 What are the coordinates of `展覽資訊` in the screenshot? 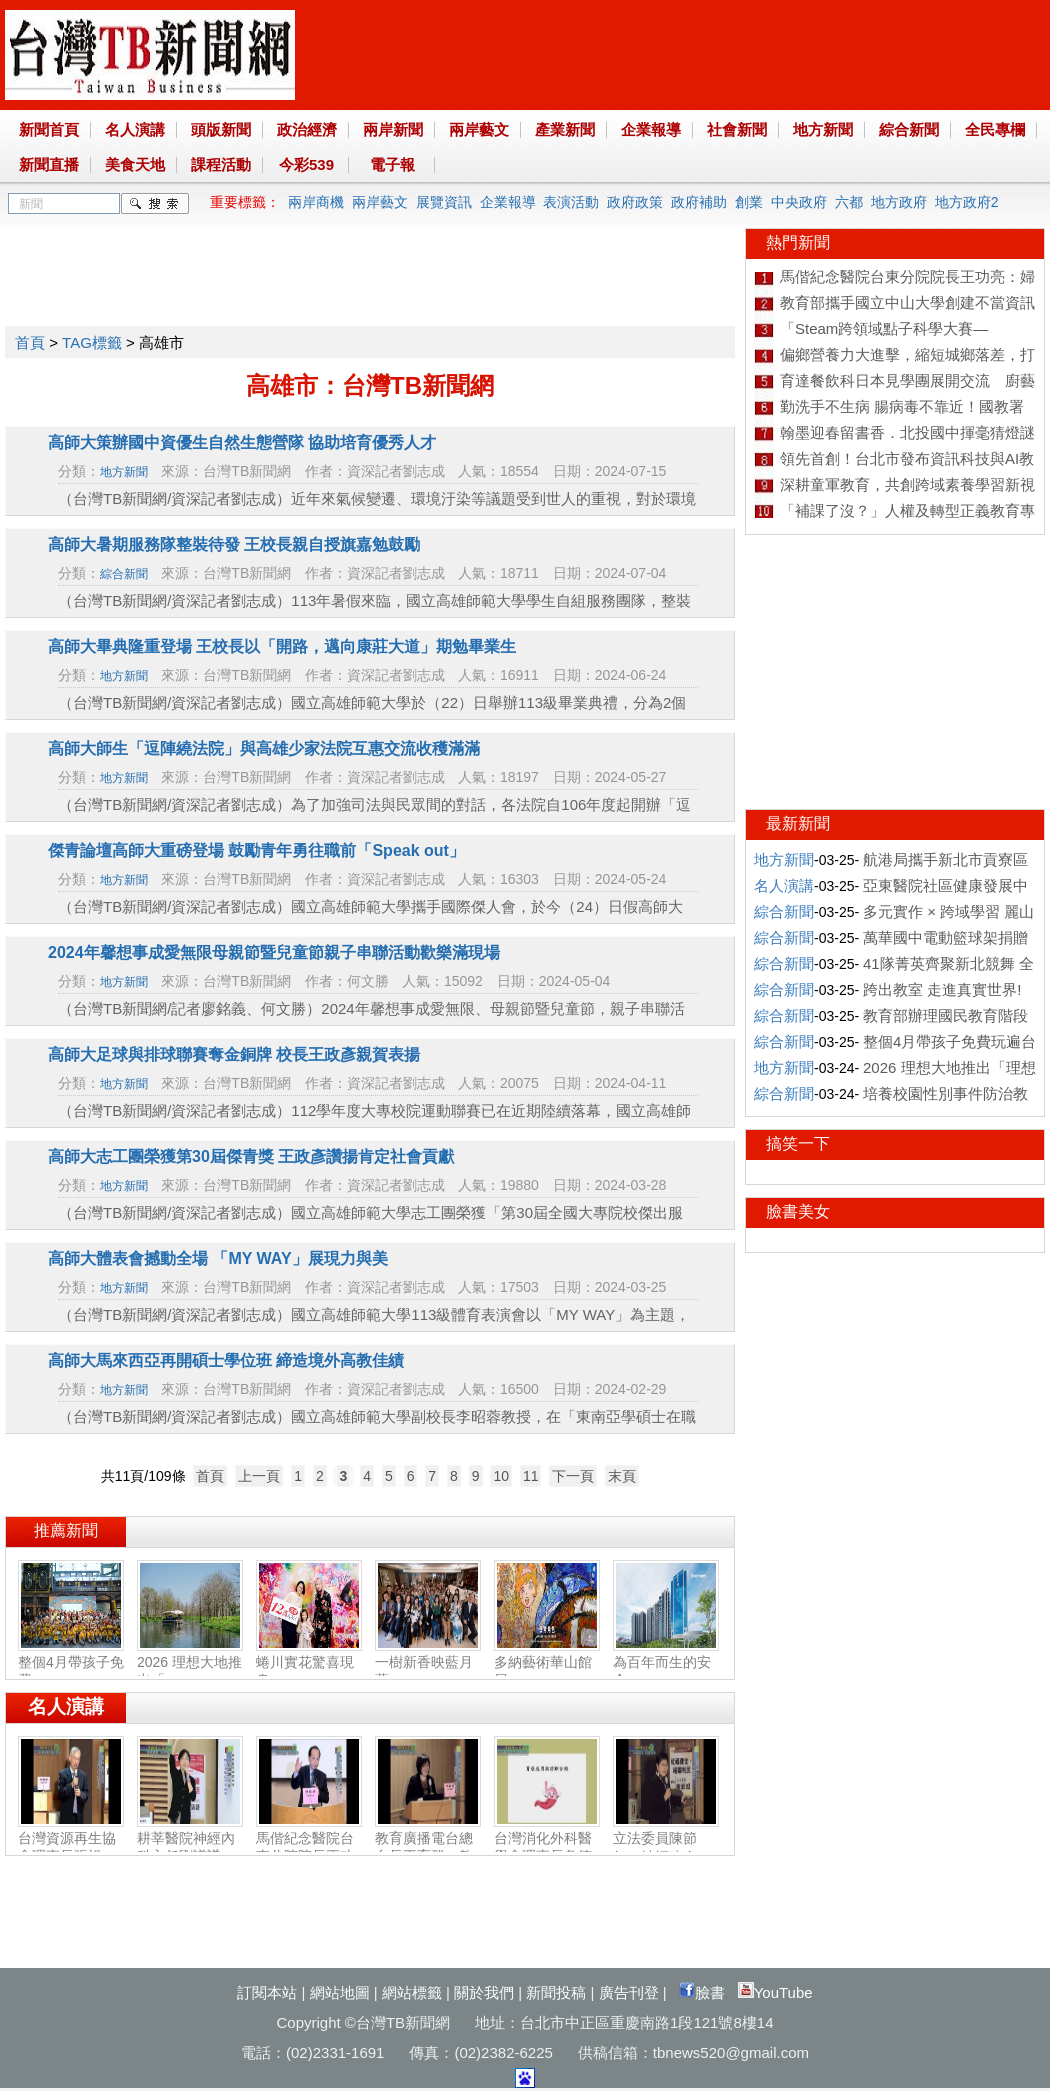 It's located at (444, 202).